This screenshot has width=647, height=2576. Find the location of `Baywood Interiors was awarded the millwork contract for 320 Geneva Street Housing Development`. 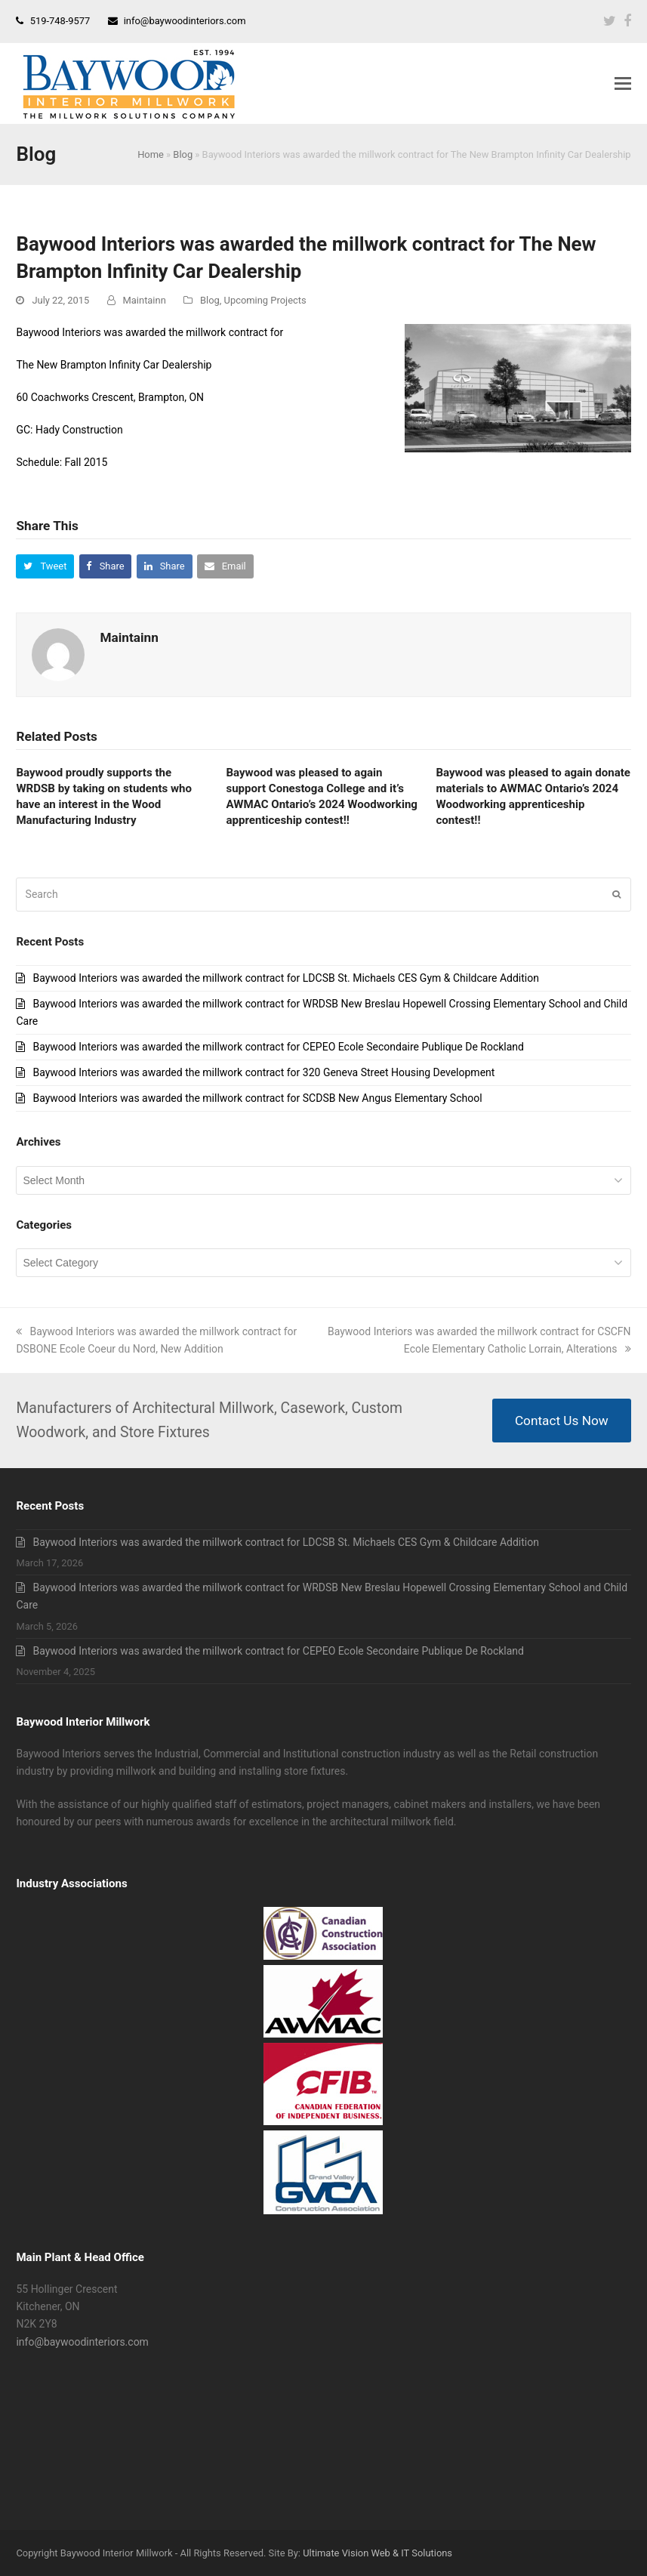

Baywood Interiors was awarded the millwork contract for 320 Geneva Street Housing Development is located at coordinates (263, 1072).